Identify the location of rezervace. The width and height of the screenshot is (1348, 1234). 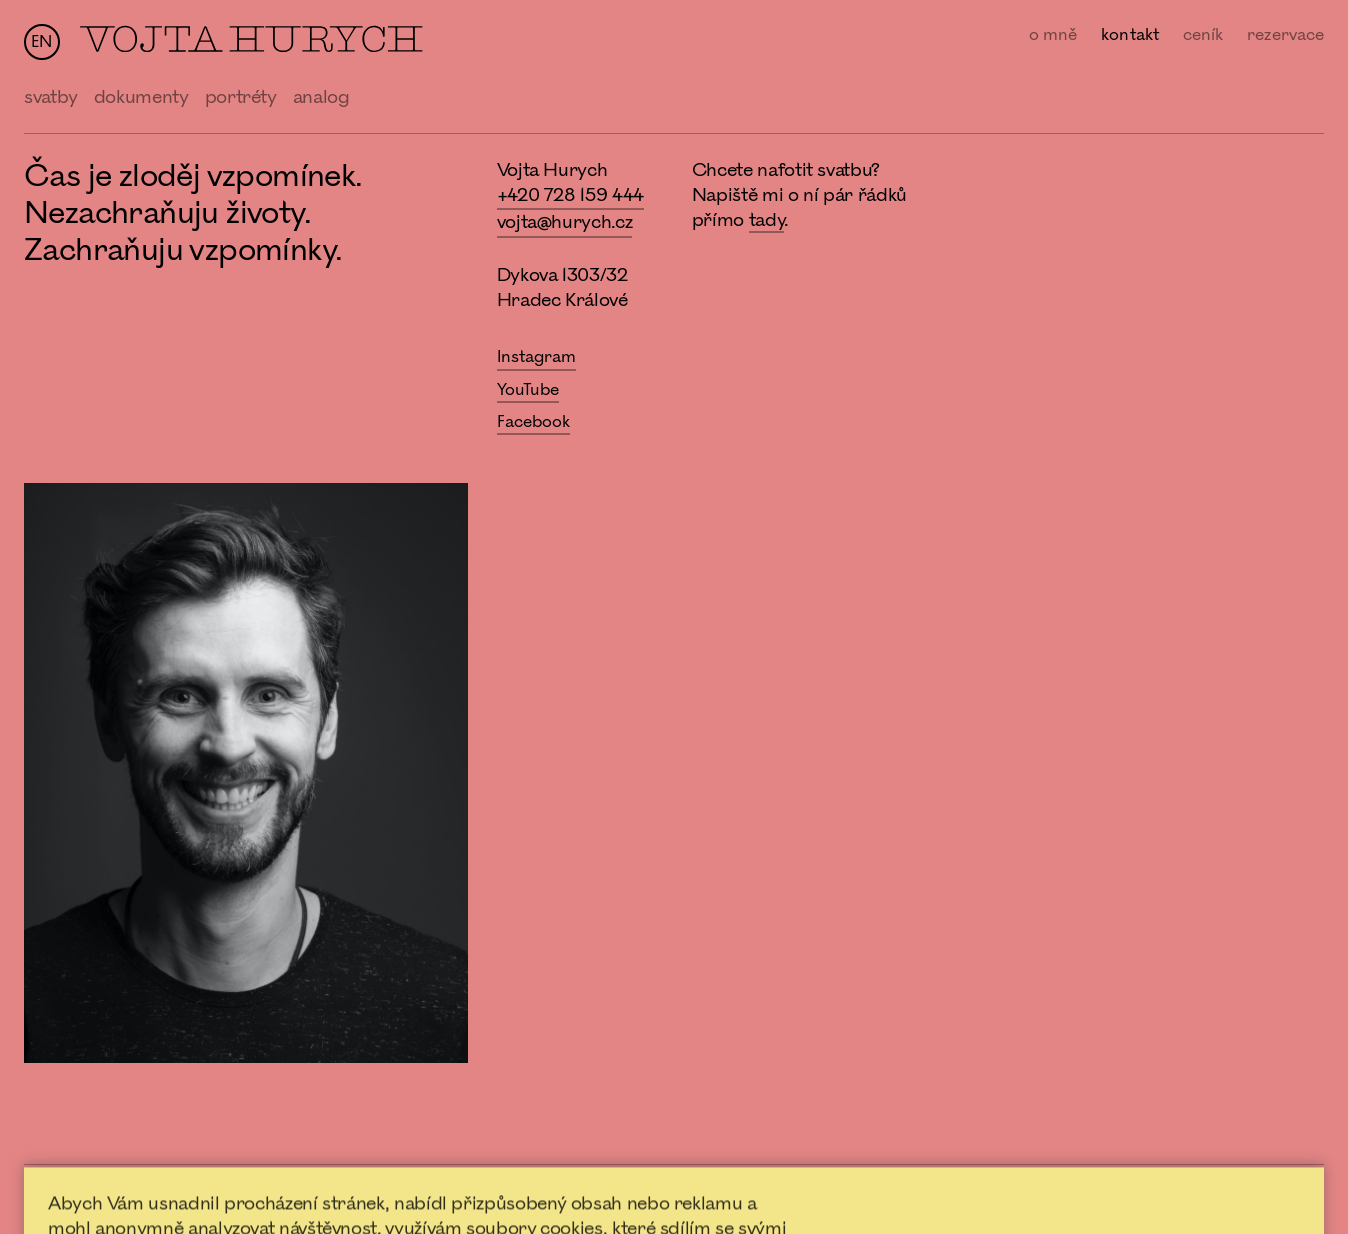
(1285, 35).